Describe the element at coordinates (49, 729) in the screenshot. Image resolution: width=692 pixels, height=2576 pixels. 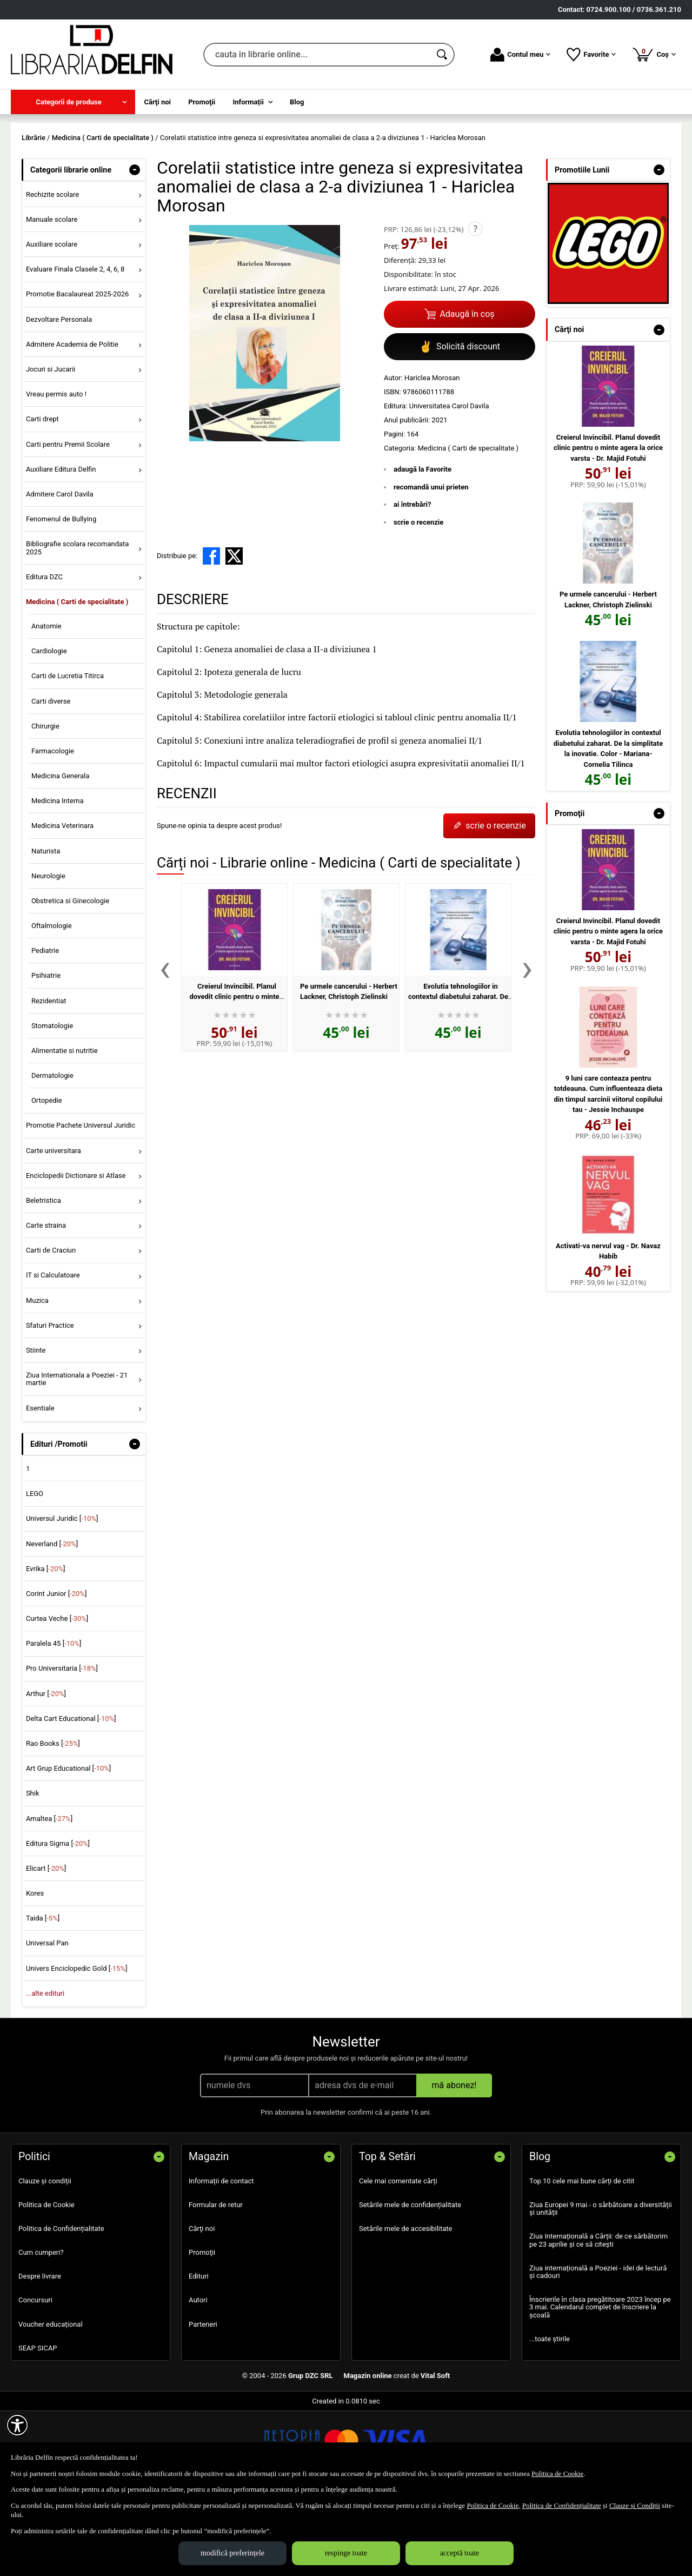
I see `Cardiologie [menuitem]` at that location.